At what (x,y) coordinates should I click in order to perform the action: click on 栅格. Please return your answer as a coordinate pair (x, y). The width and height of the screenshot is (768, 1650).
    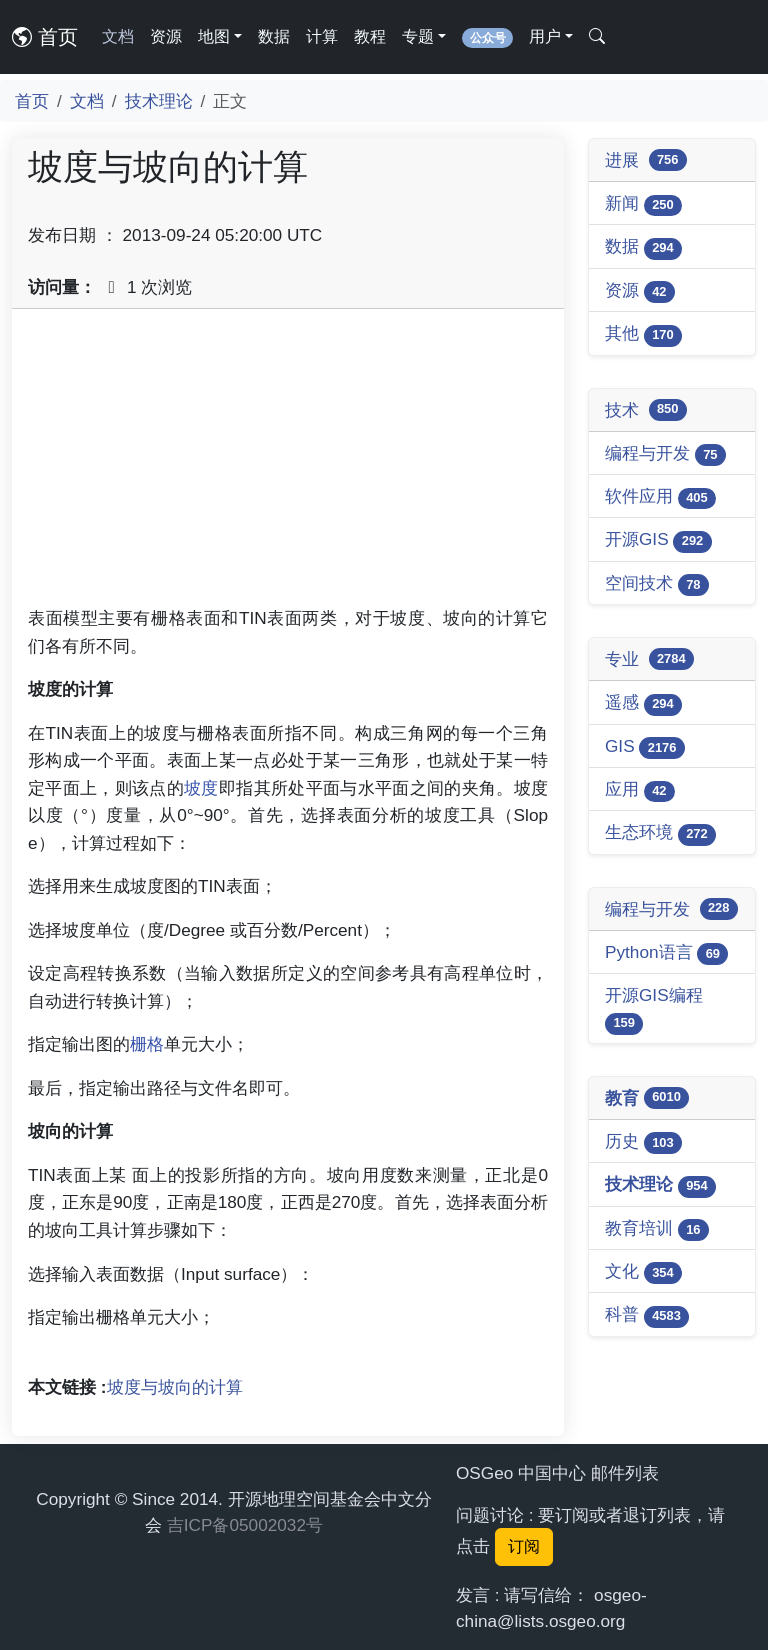
    Looking at the image, I should click on (147, 1044).